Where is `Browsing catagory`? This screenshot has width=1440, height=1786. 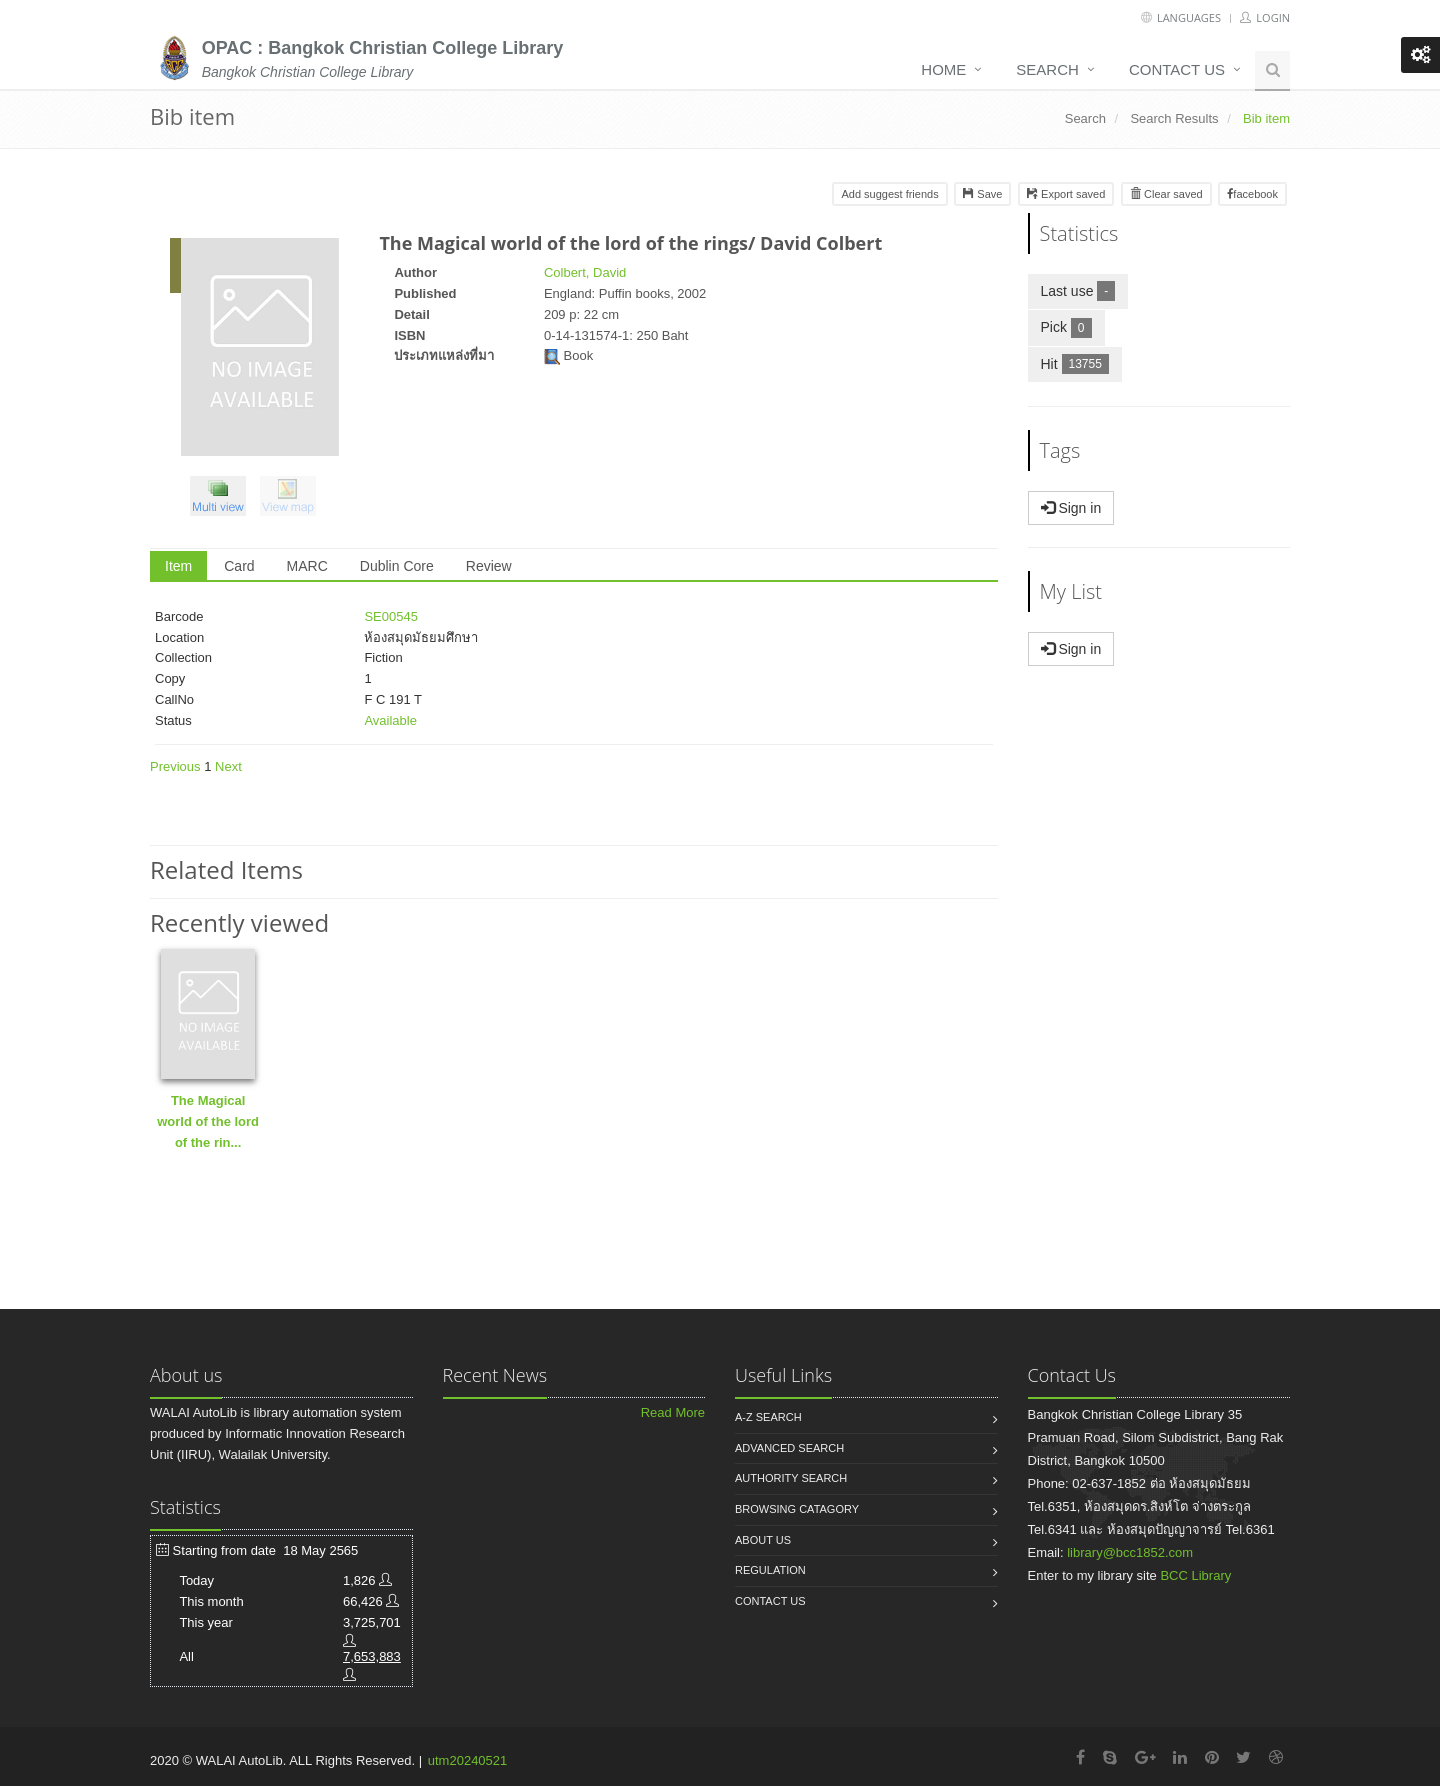
Browsing catagory is located at coordinates (797, 1509).